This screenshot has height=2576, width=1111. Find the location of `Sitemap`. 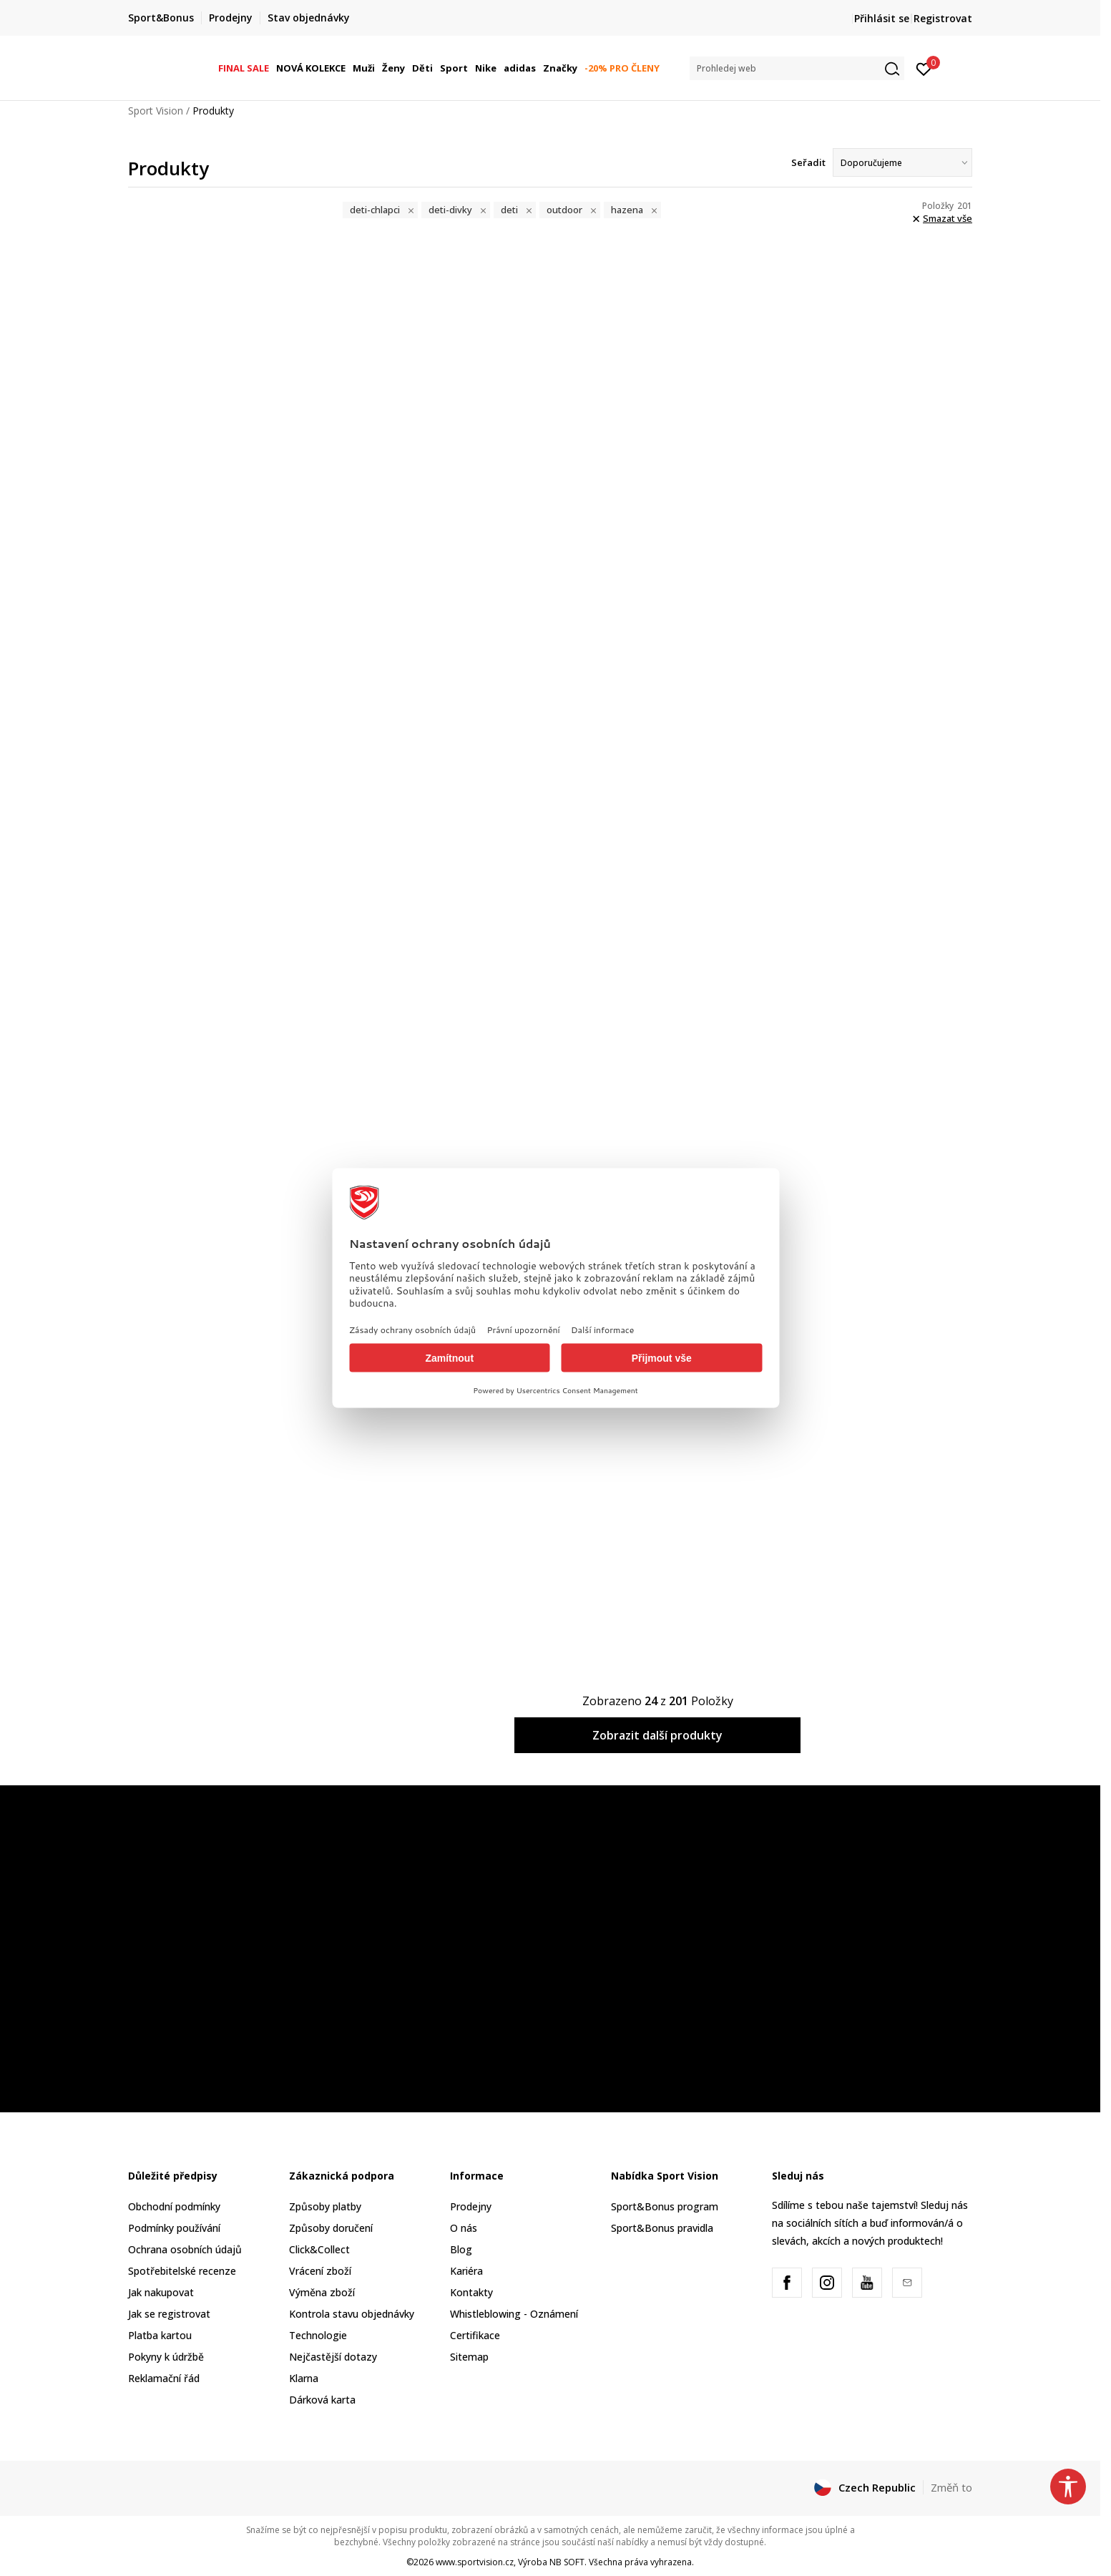

Sitemap is located at coordinates (469, 2356).